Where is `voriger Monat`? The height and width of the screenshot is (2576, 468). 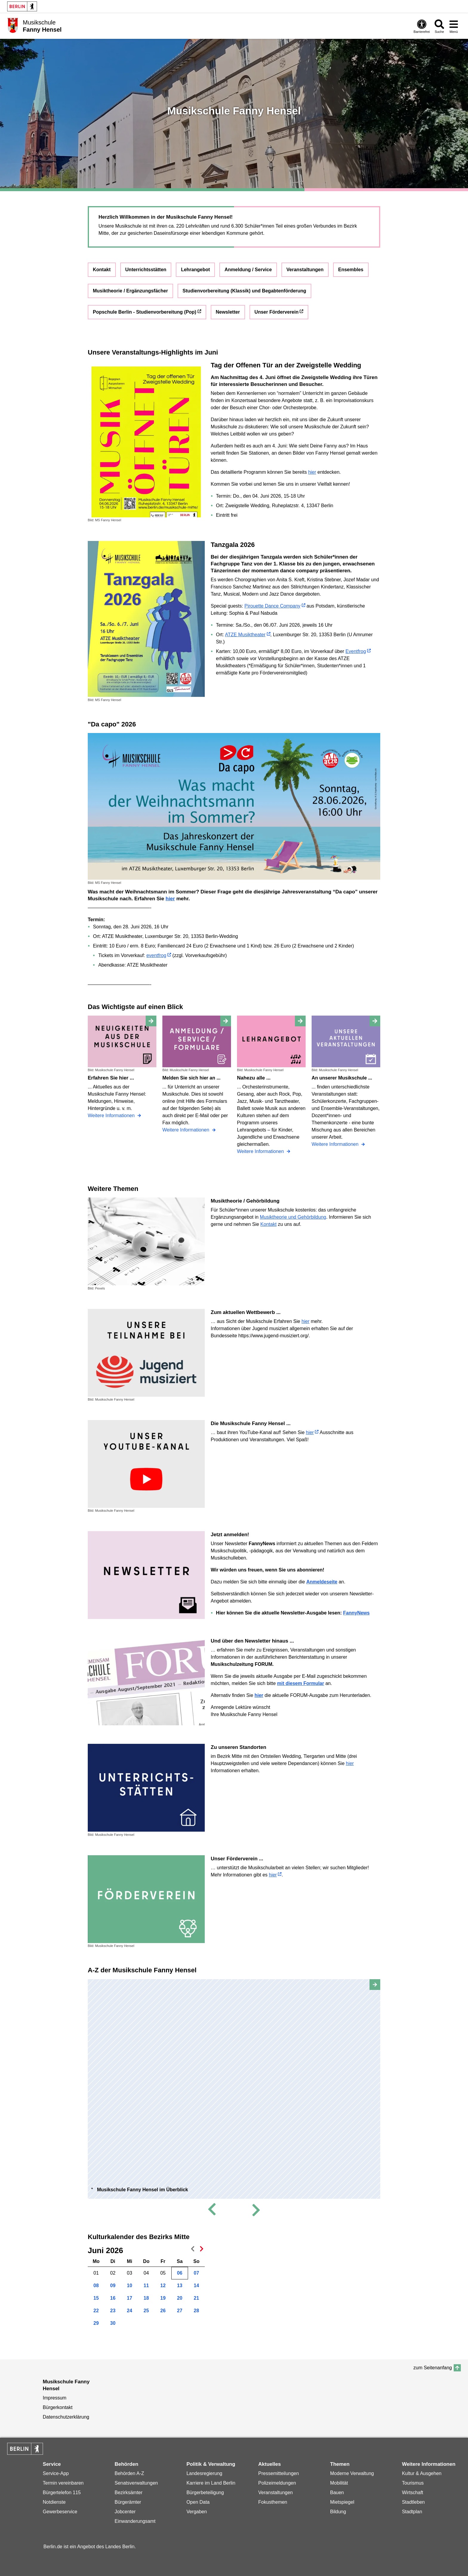 voriger Monat is located at coordinates (191, 2250).